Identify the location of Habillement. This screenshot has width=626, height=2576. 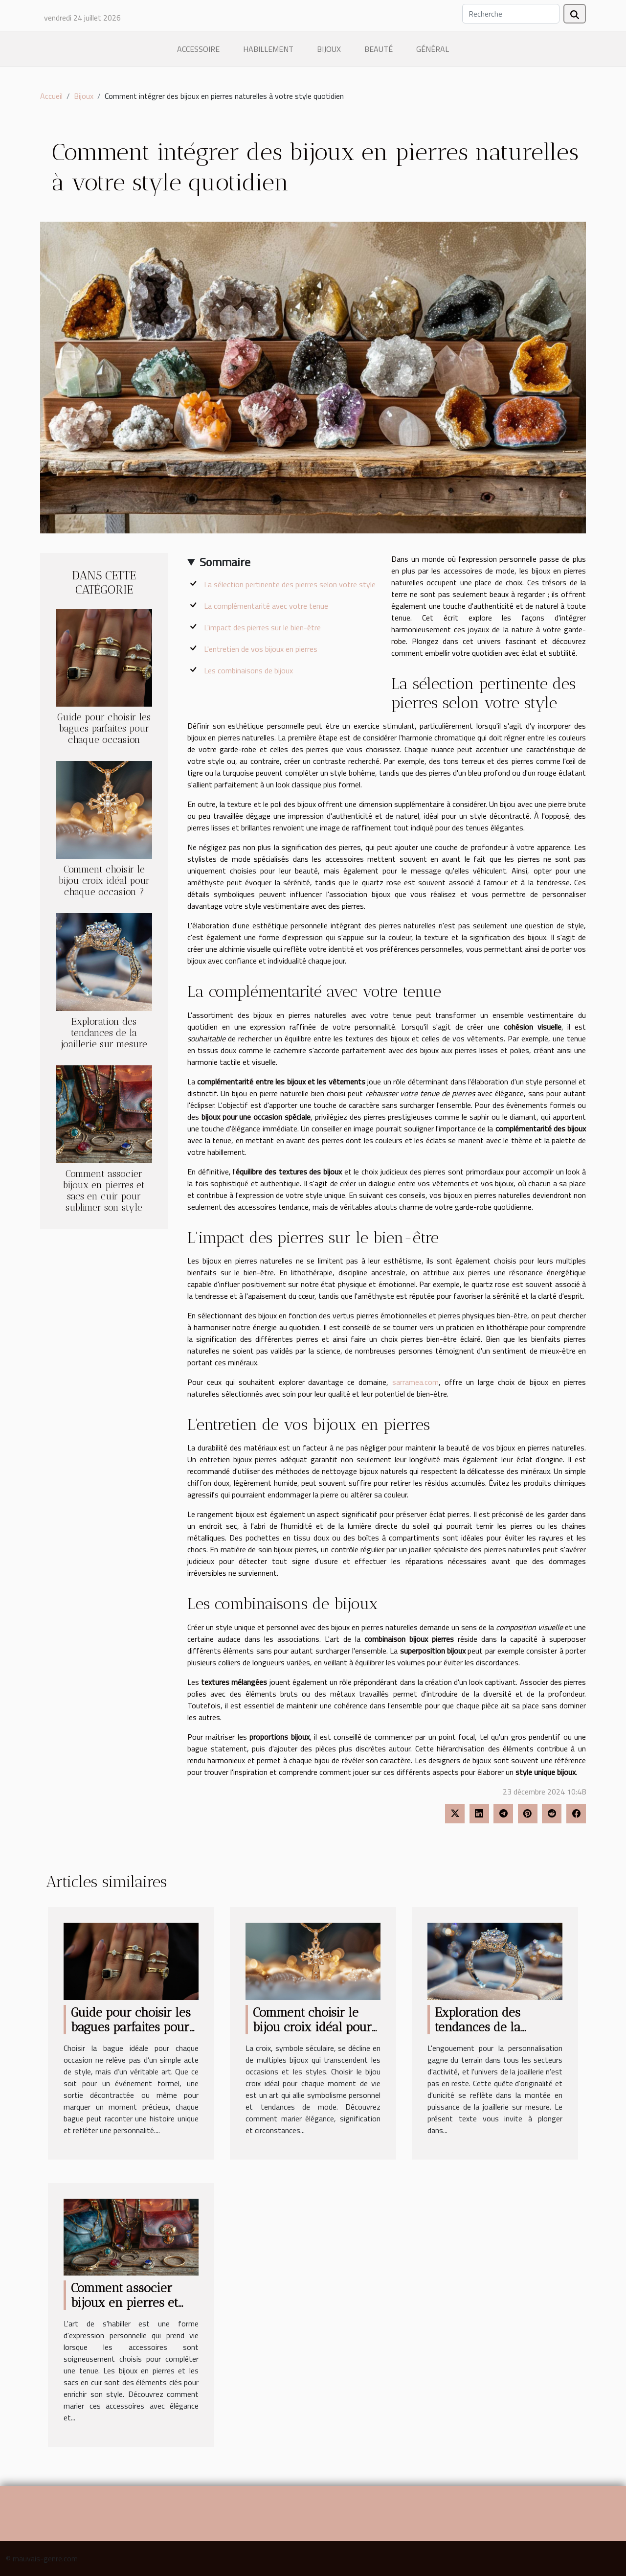
(268, 49).